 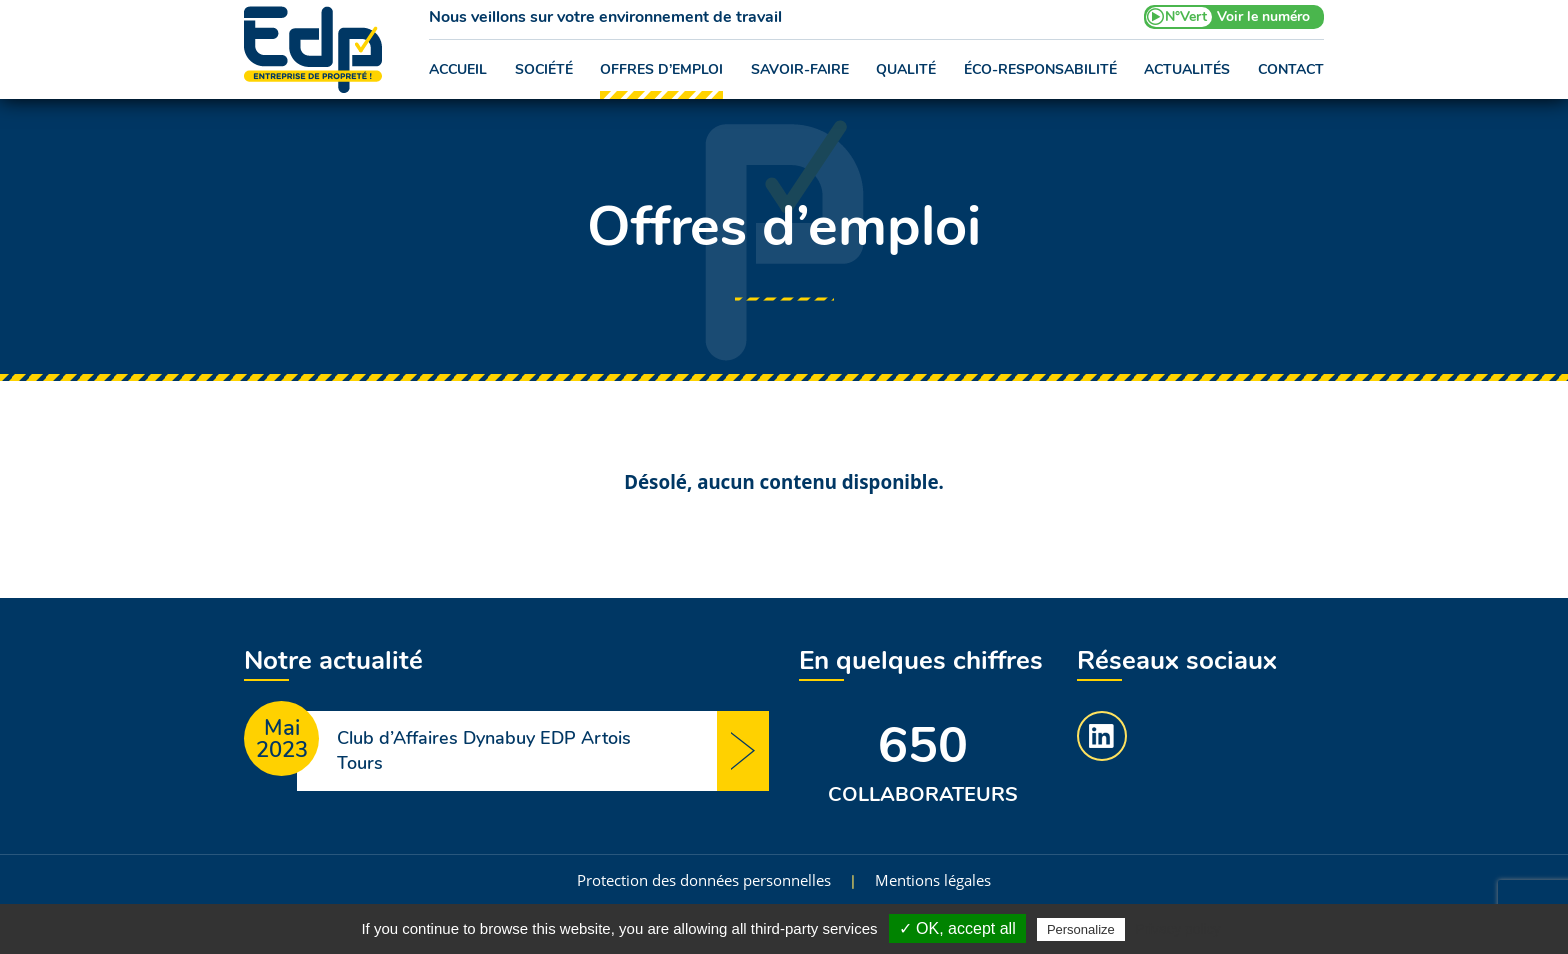 What do you see at coordinates (661, 69) in the screenshot?
I see `Offres d’emploi` at bounding box center [661, 69].